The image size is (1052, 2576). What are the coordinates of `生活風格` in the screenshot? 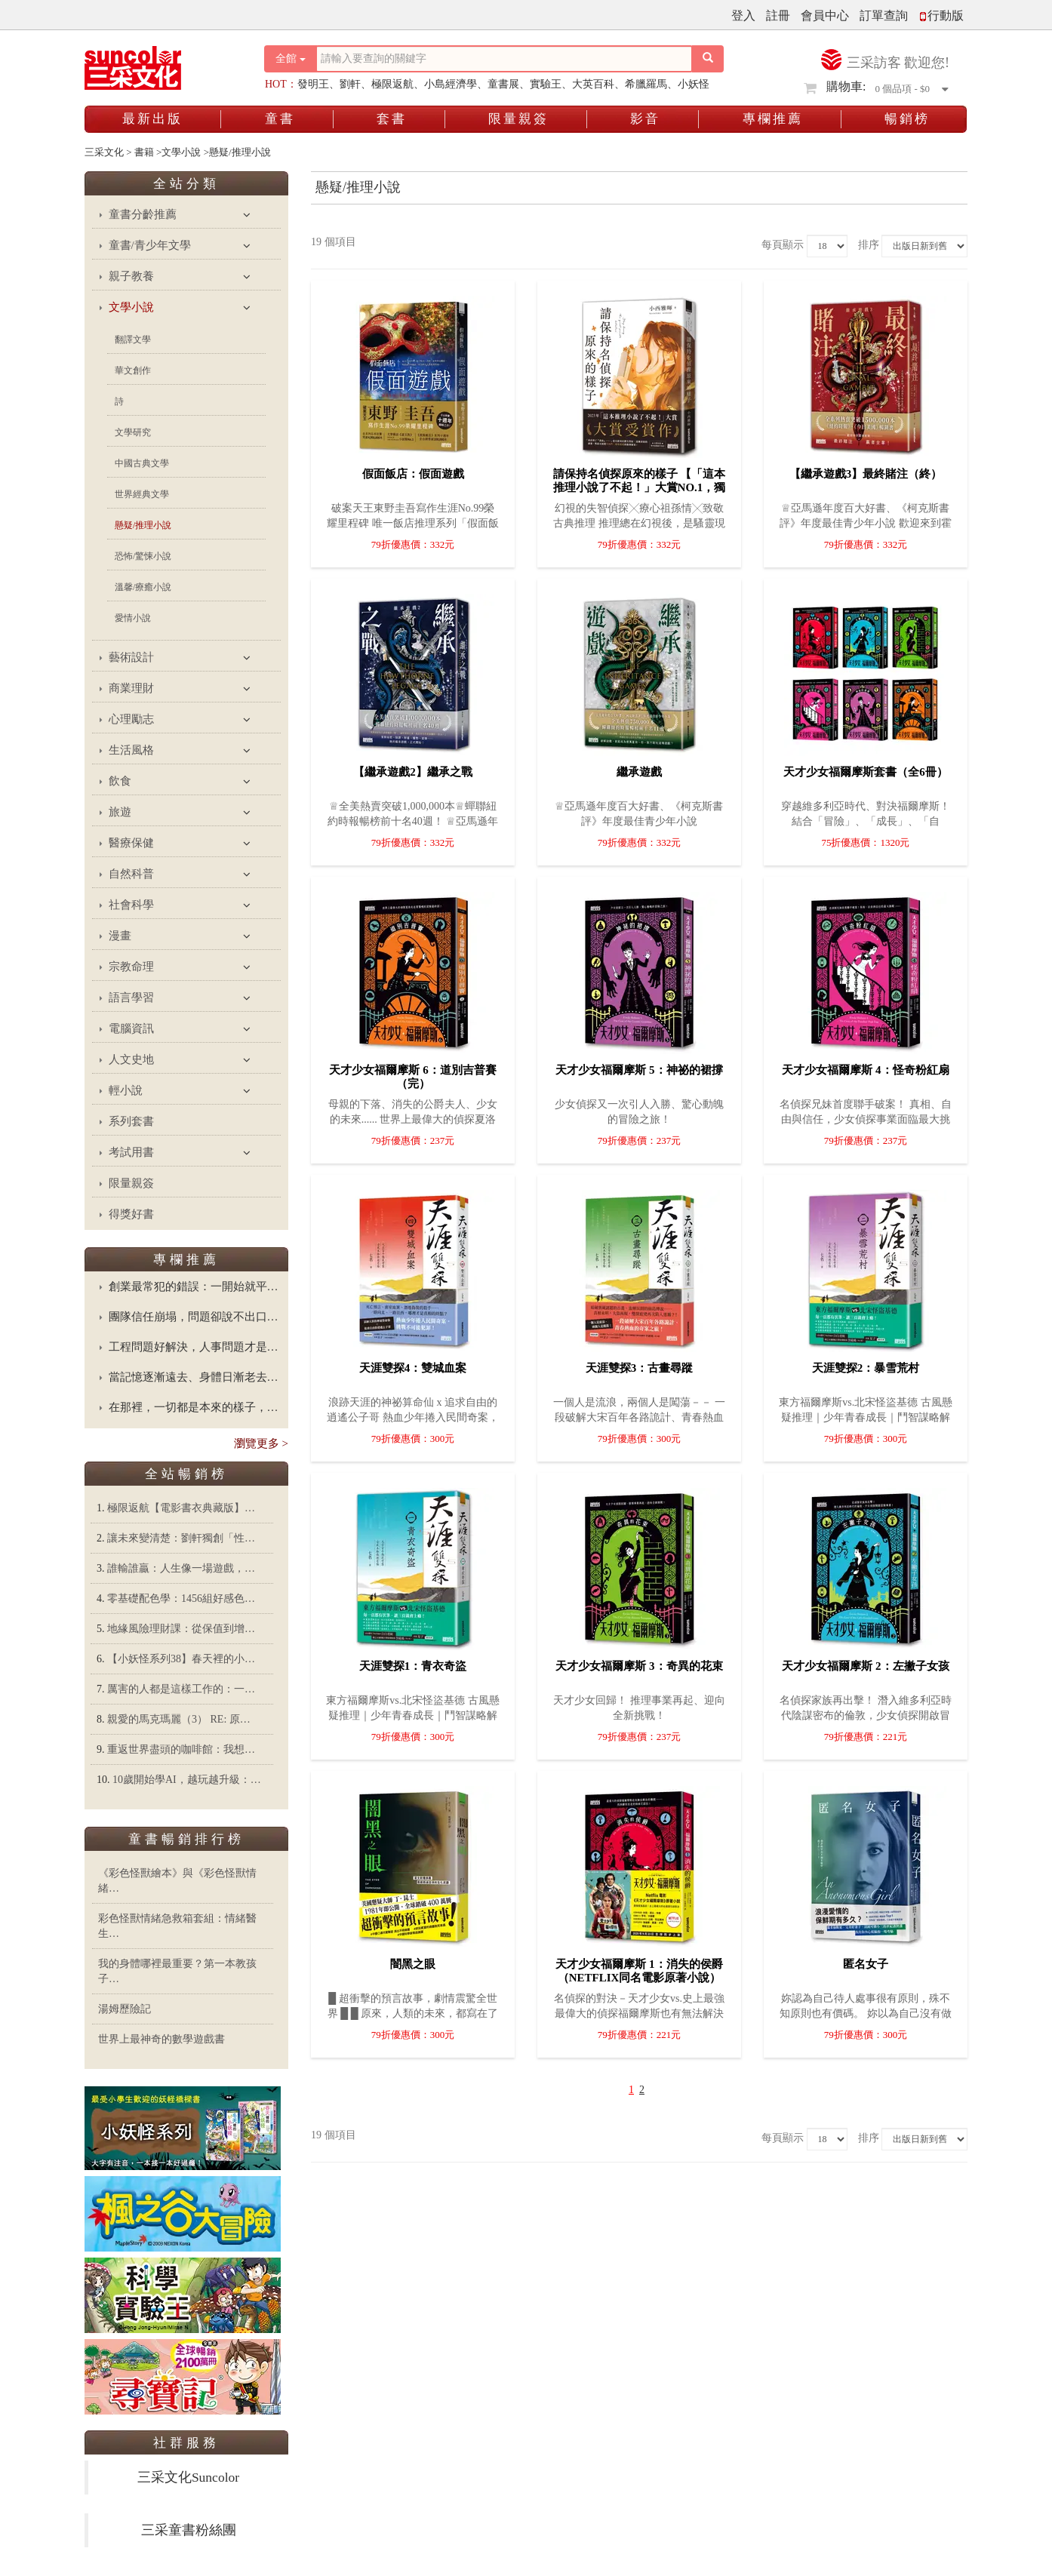 It's located at (131, 750).